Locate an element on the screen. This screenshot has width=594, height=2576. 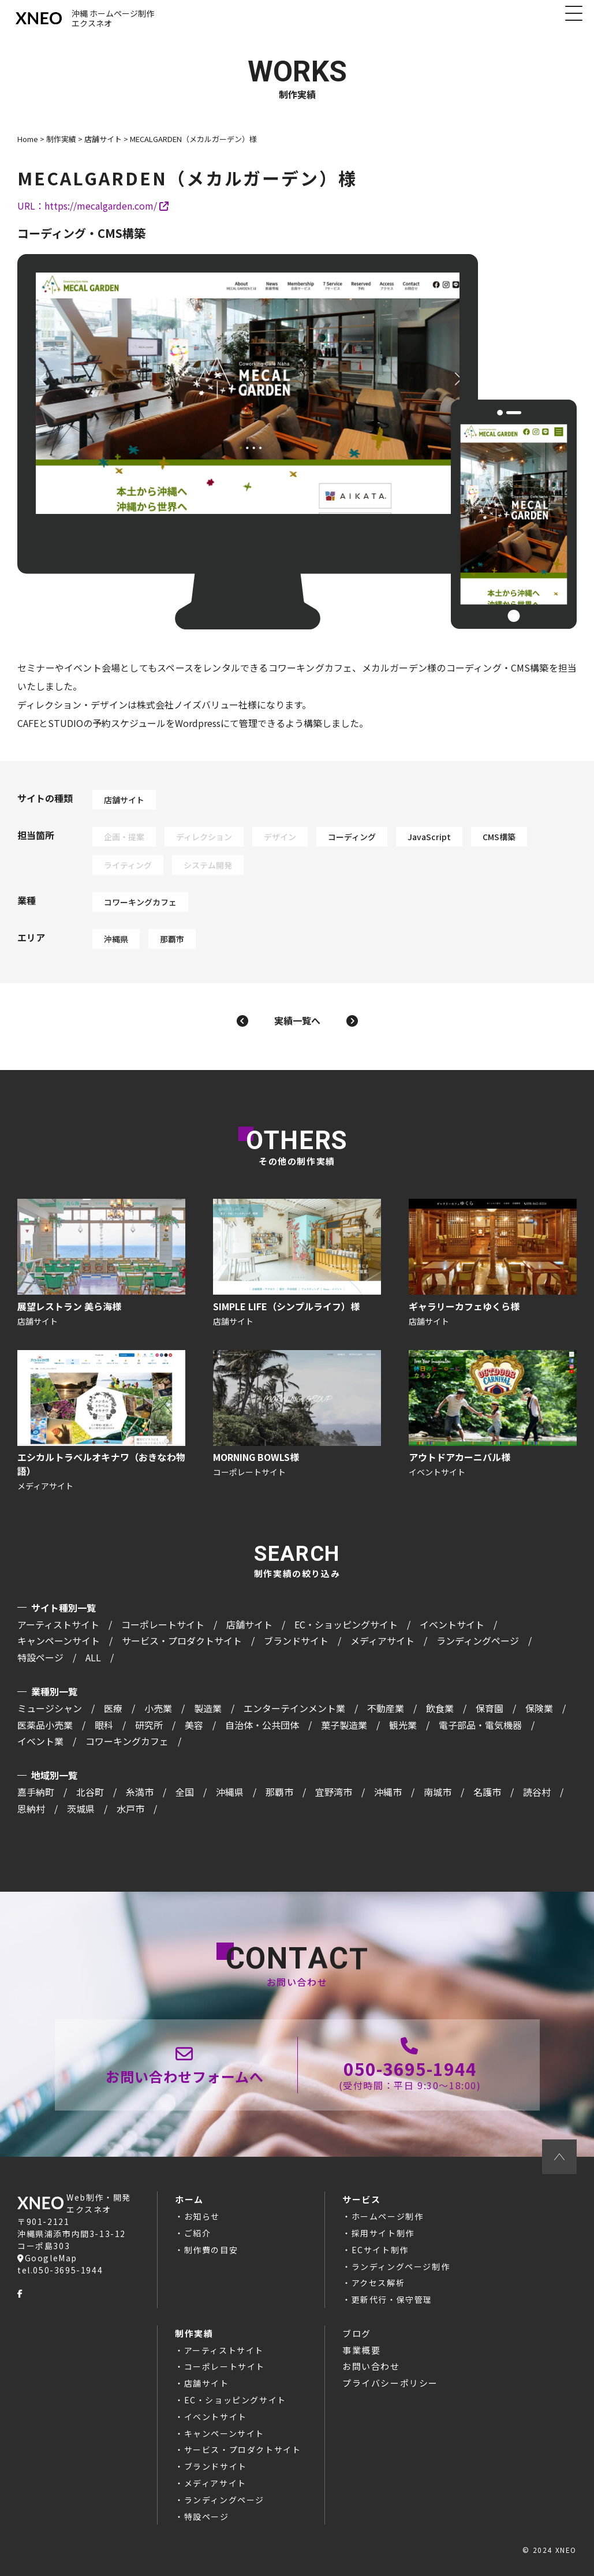
制作実績 is located at coordinates (194, 2333).